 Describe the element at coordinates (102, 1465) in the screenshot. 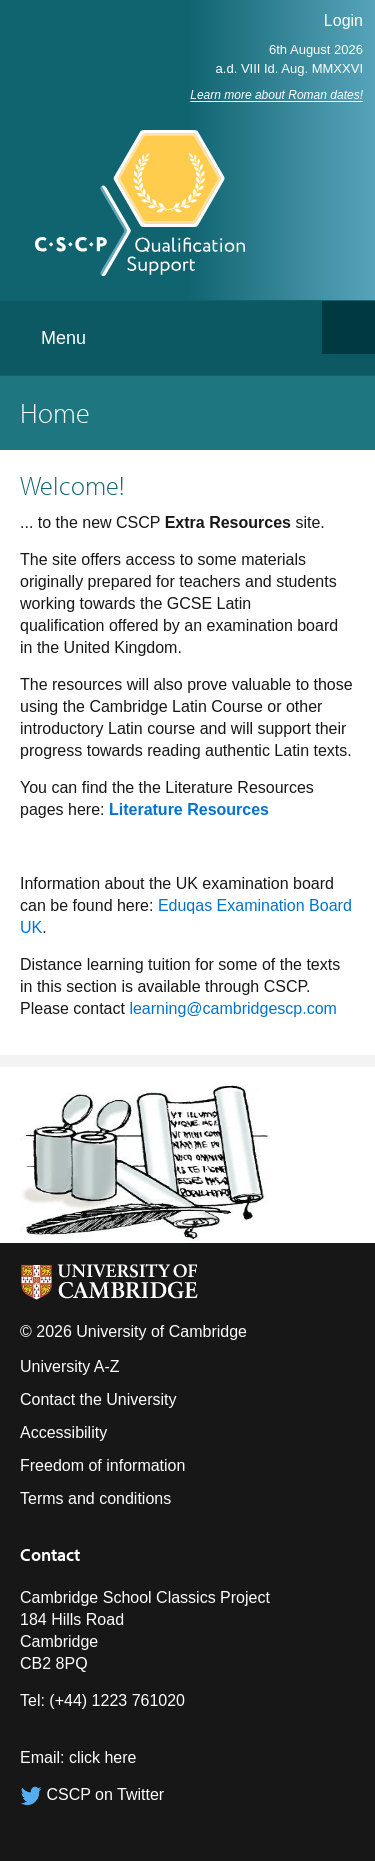

I see `Freedom of information` at that location.